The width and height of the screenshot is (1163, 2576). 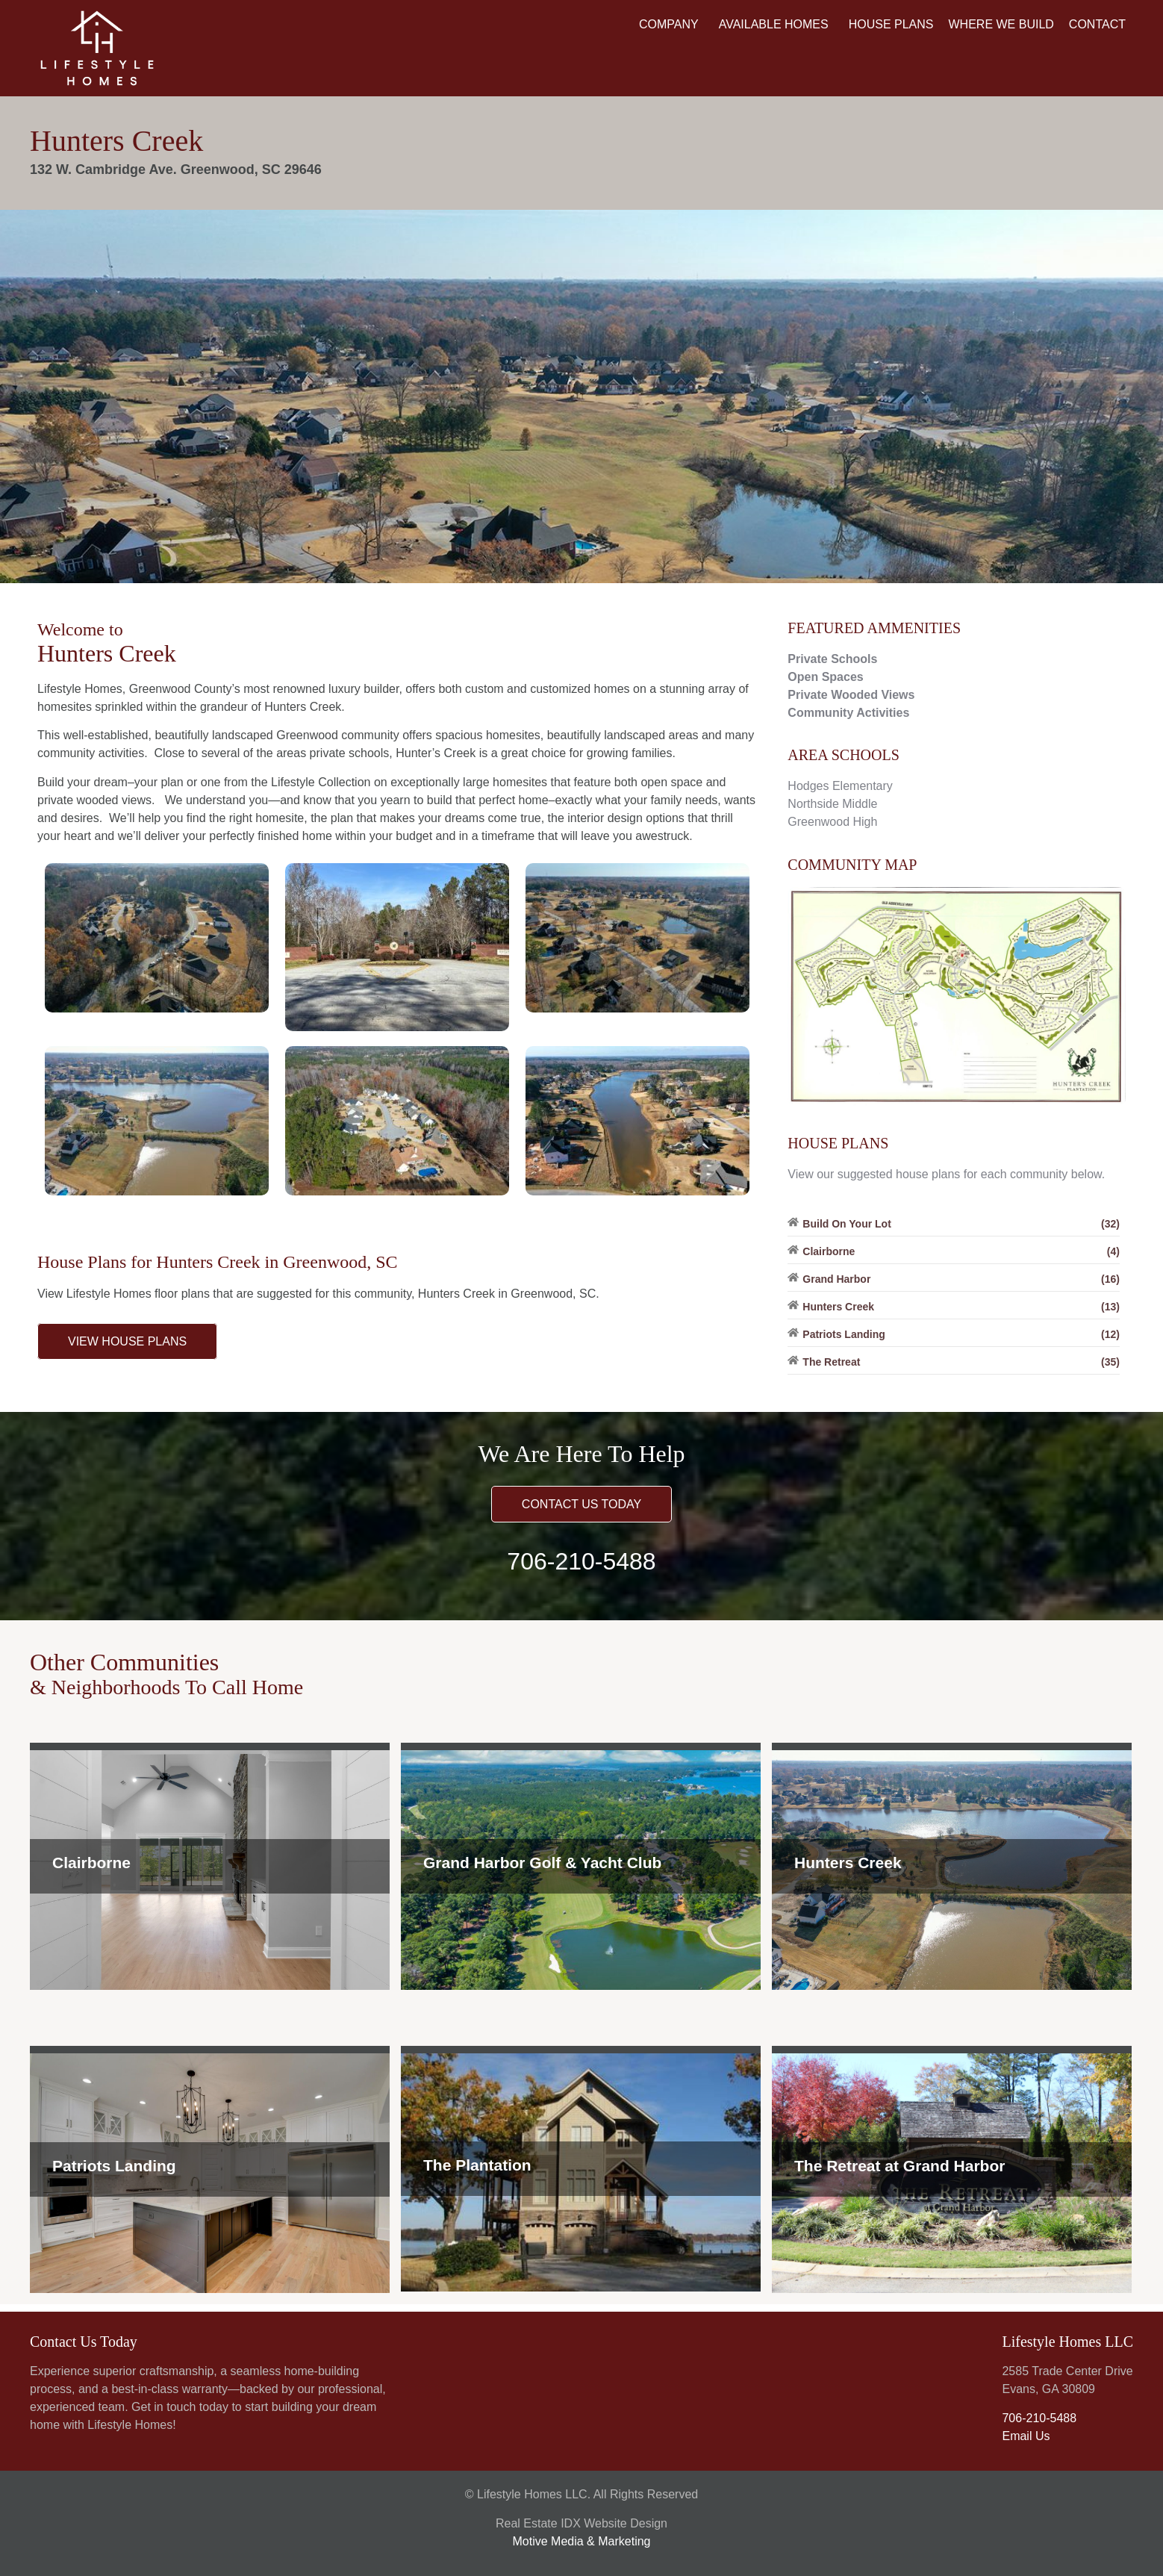 What do you see at coordinates (899, 2165) in the screenshot?
I see `The Retreat at Grand Harbor` at bounding box center [899, 2165].